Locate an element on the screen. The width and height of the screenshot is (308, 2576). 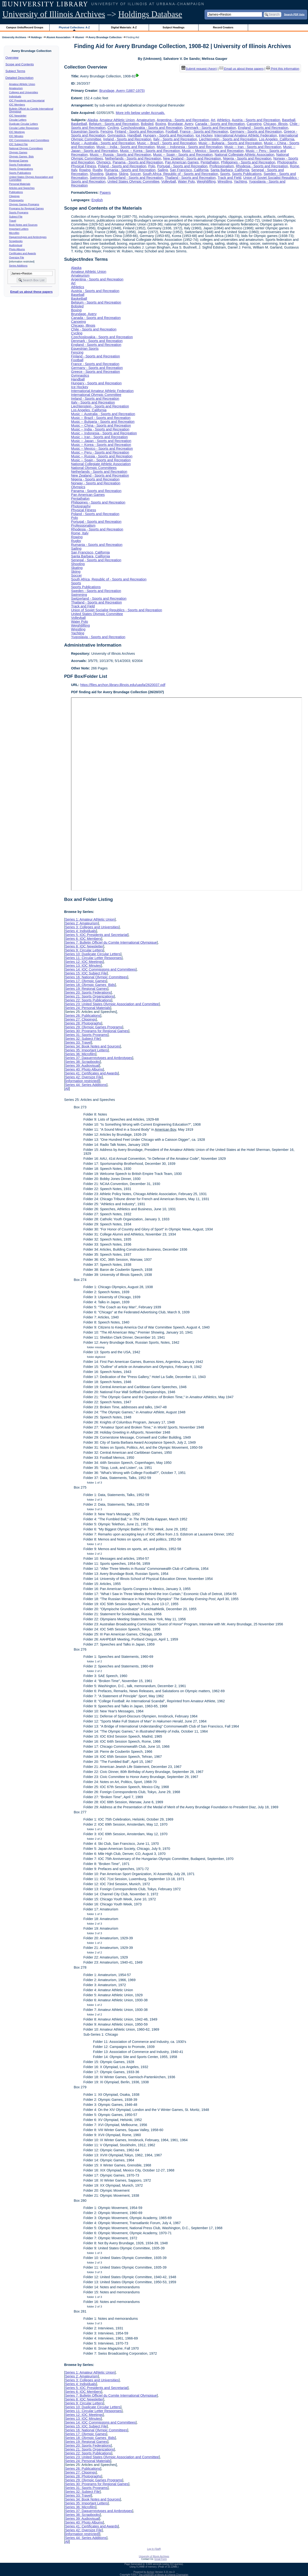
Philippines - Sports and Recreation is located at coordinates (248, 162).